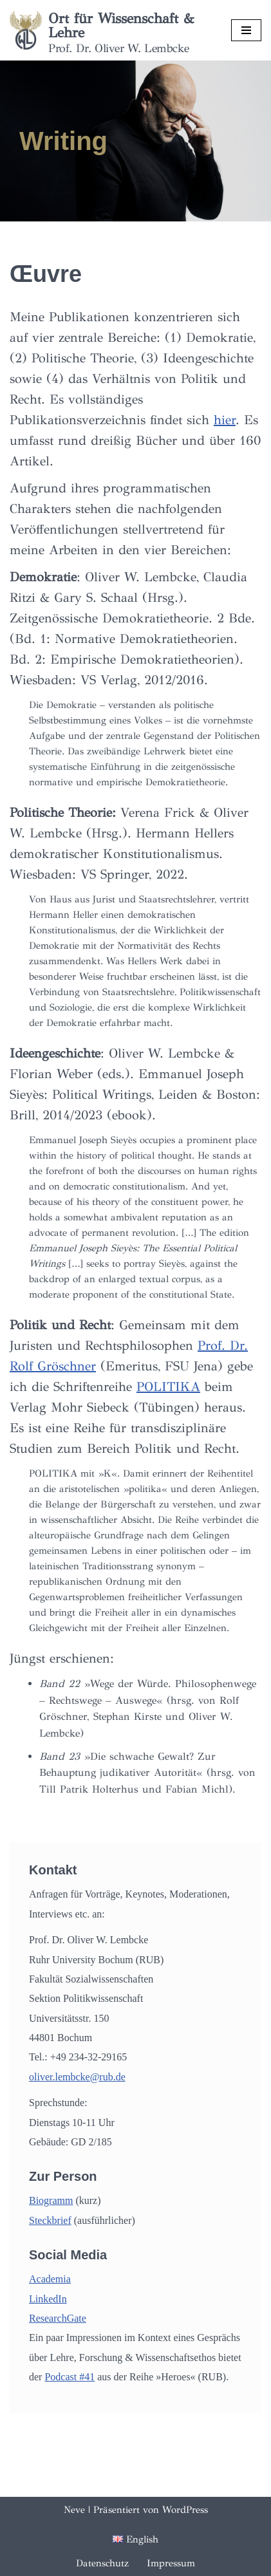  I want to click on Biogramm, so click(51, 2200).